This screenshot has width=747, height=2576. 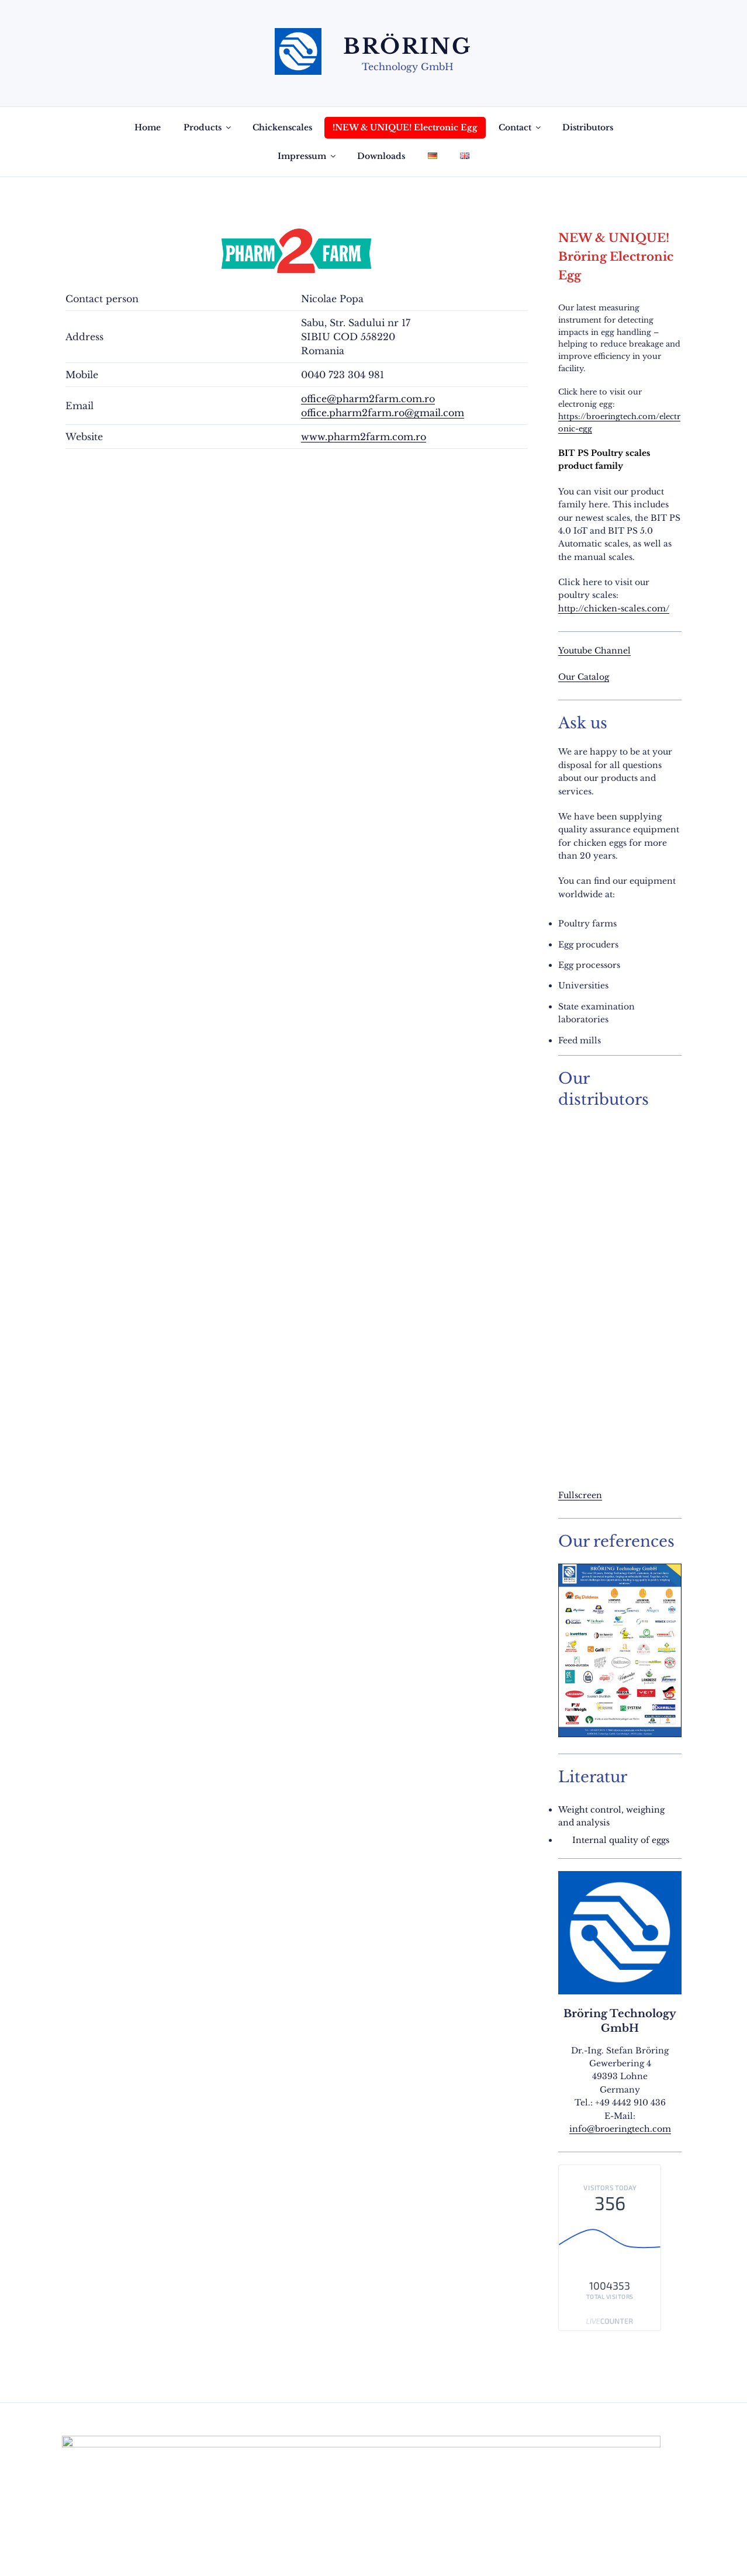 I want to click on Distributors, so click(x=587, y=127).